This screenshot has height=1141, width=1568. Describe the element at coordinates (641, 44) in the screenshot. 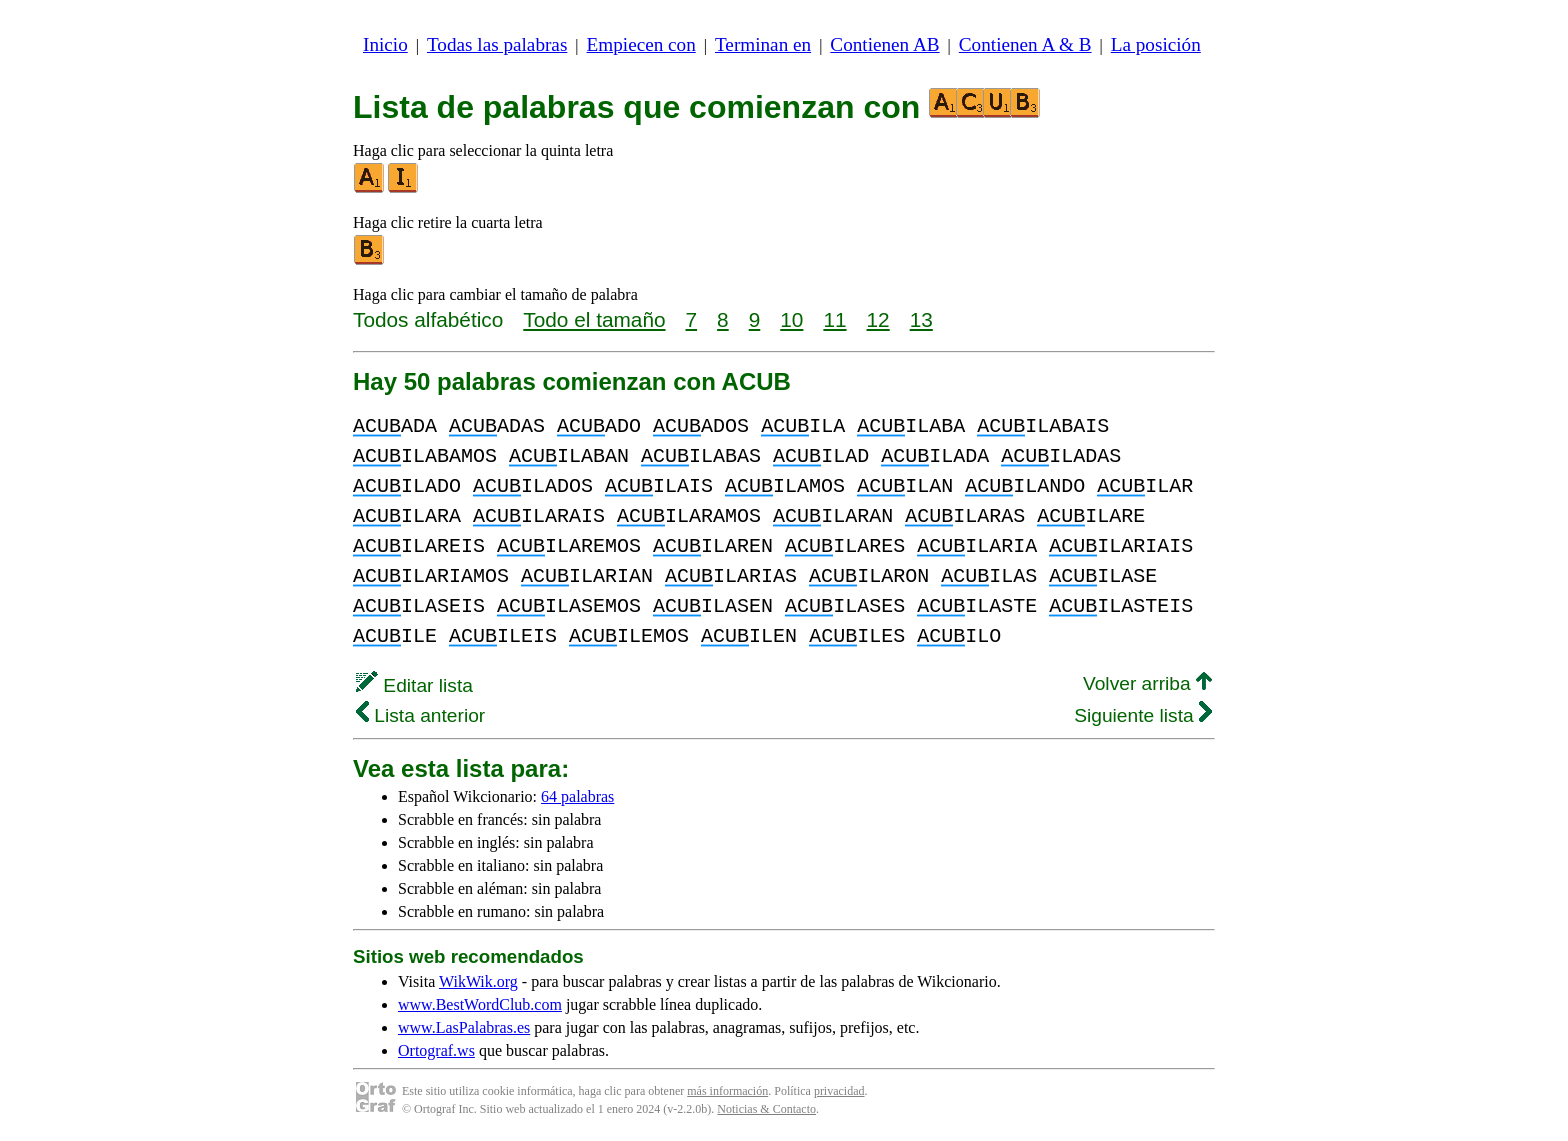

I see `Empiecen con` at that location.